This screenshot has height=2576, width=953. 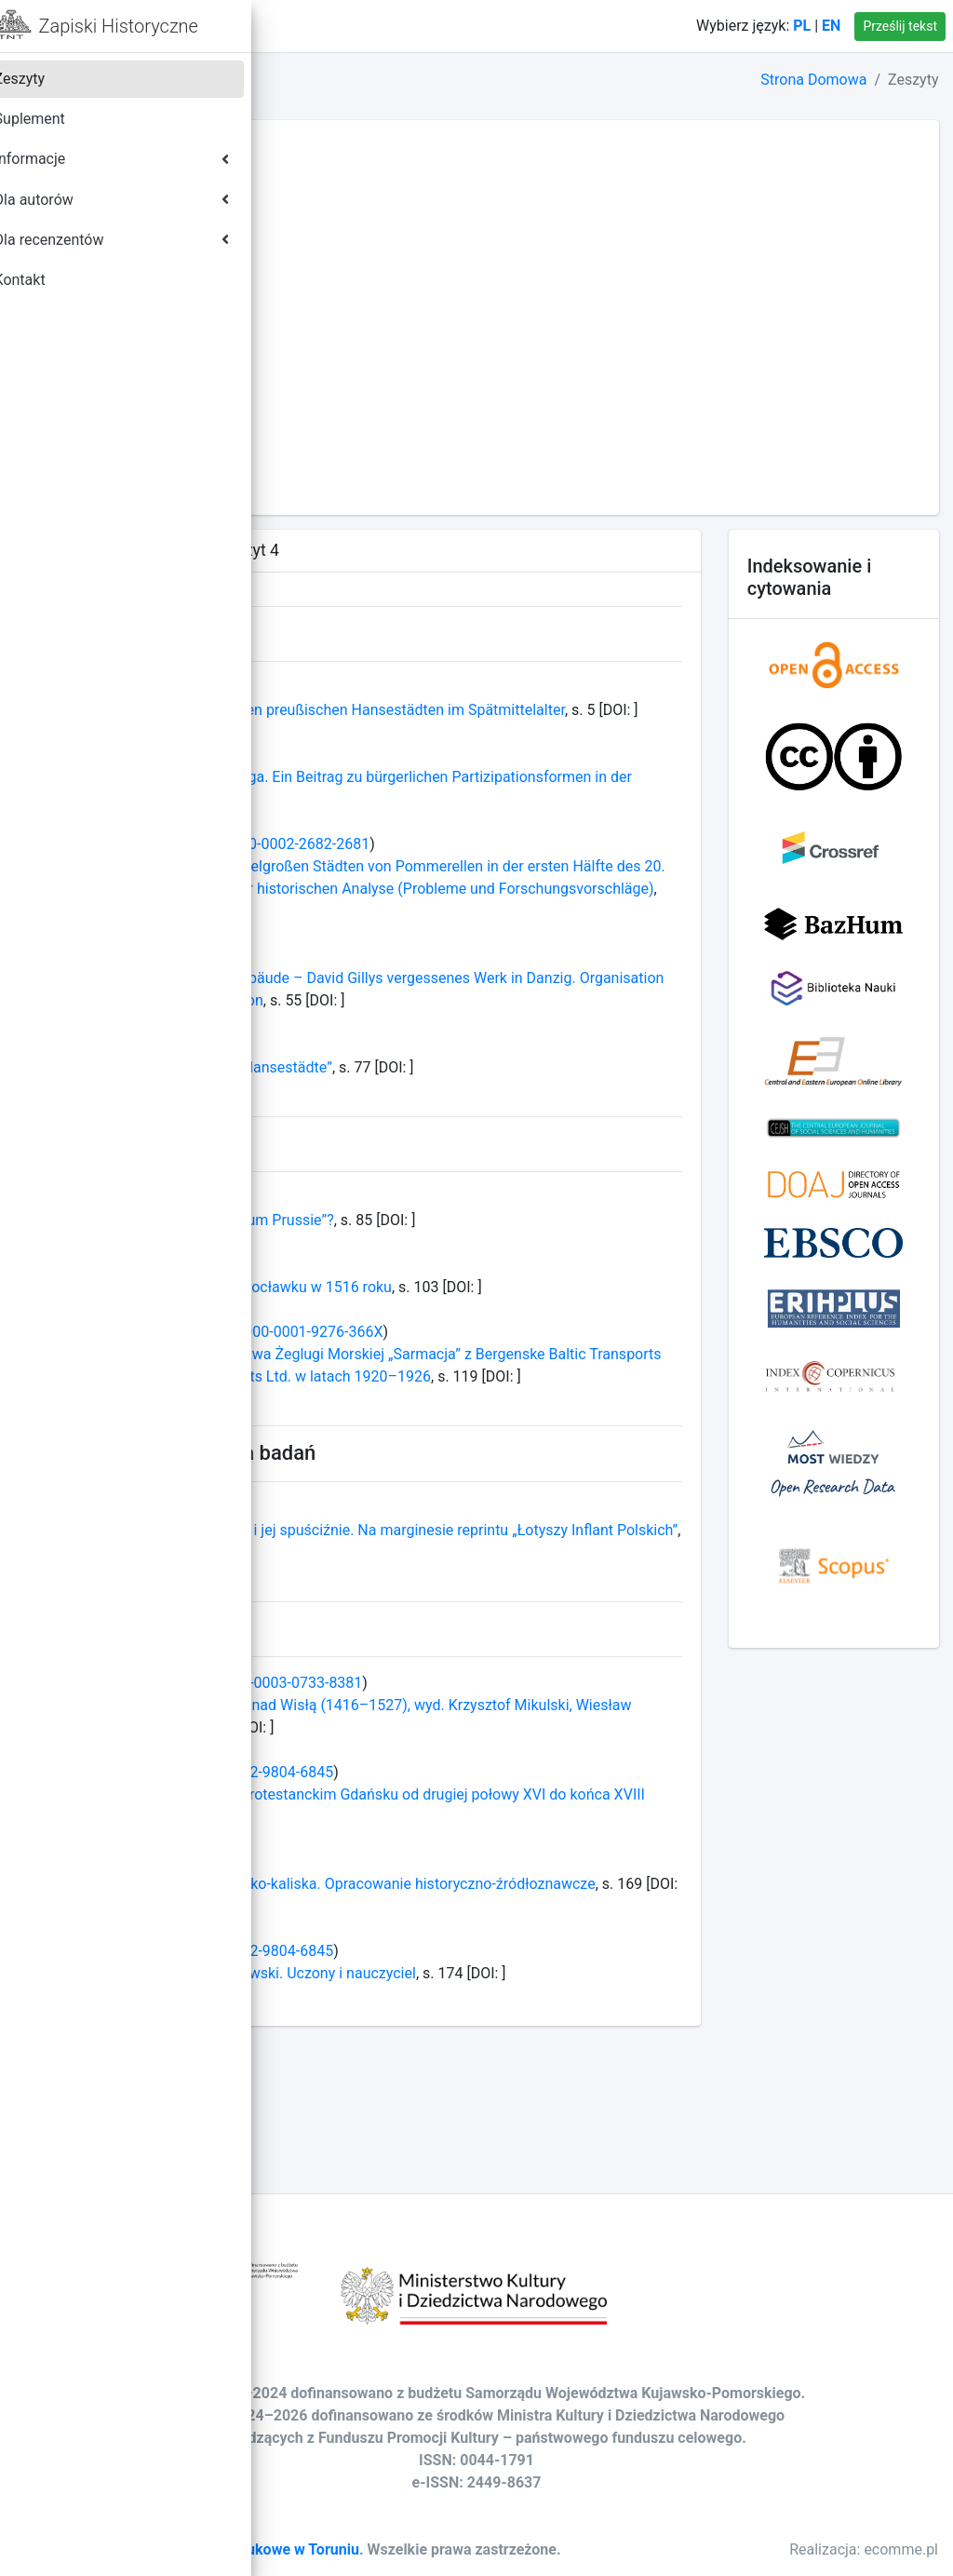 What do you see at coordinates (389, 395) in the screenshot?
I see `TOM LXXIX - ROK 2014` at bounding box center [389, 395].